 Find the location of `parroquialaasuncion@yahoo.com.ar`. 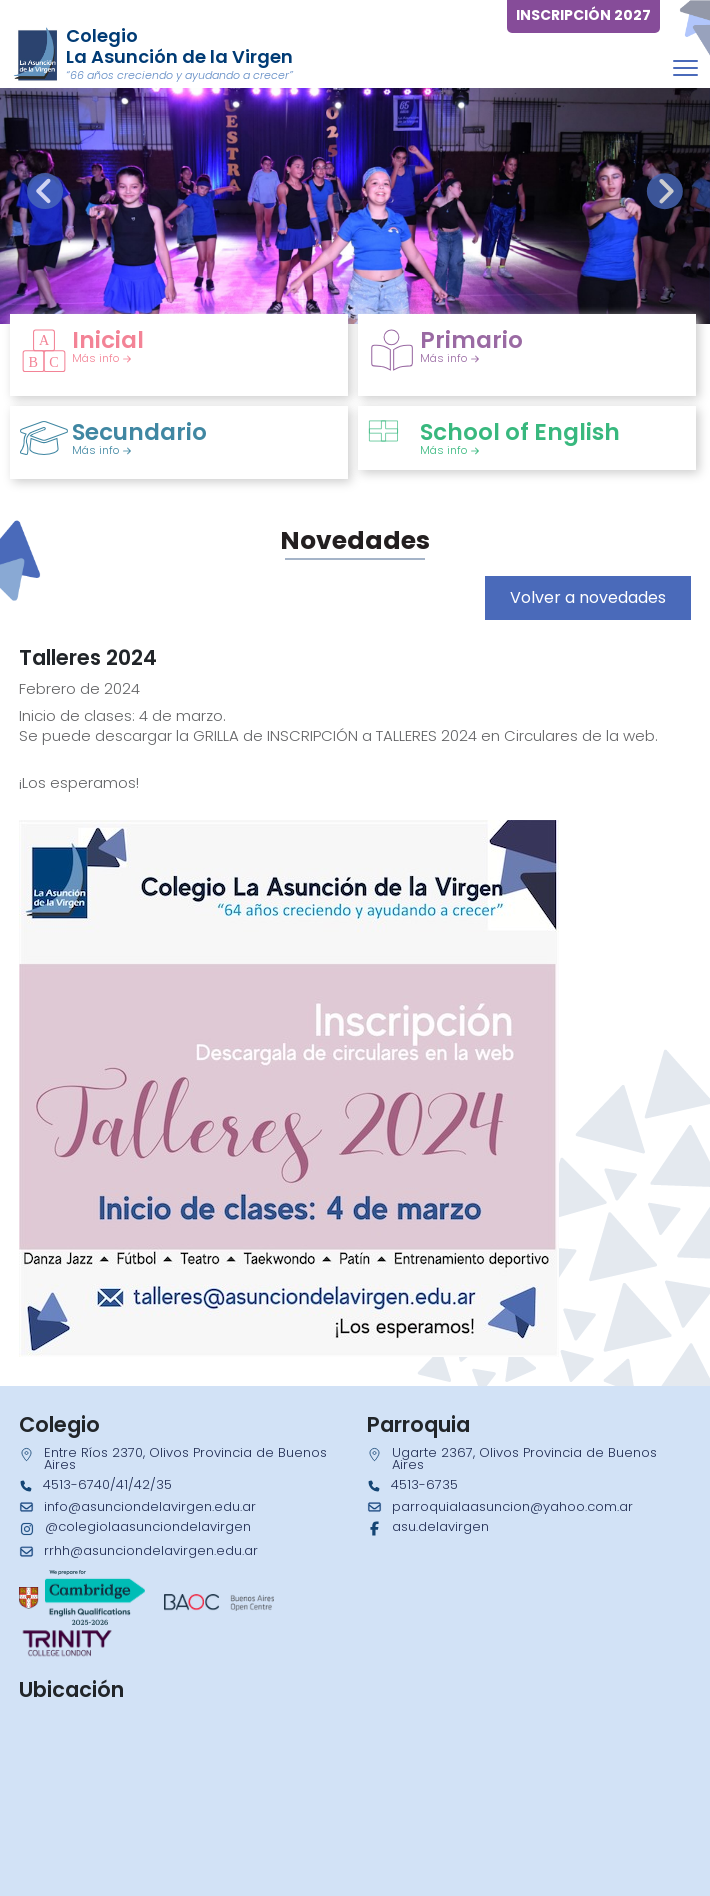

parroquialaasuncion@yahoo.com.ar is located at coordinates (512, 1506).